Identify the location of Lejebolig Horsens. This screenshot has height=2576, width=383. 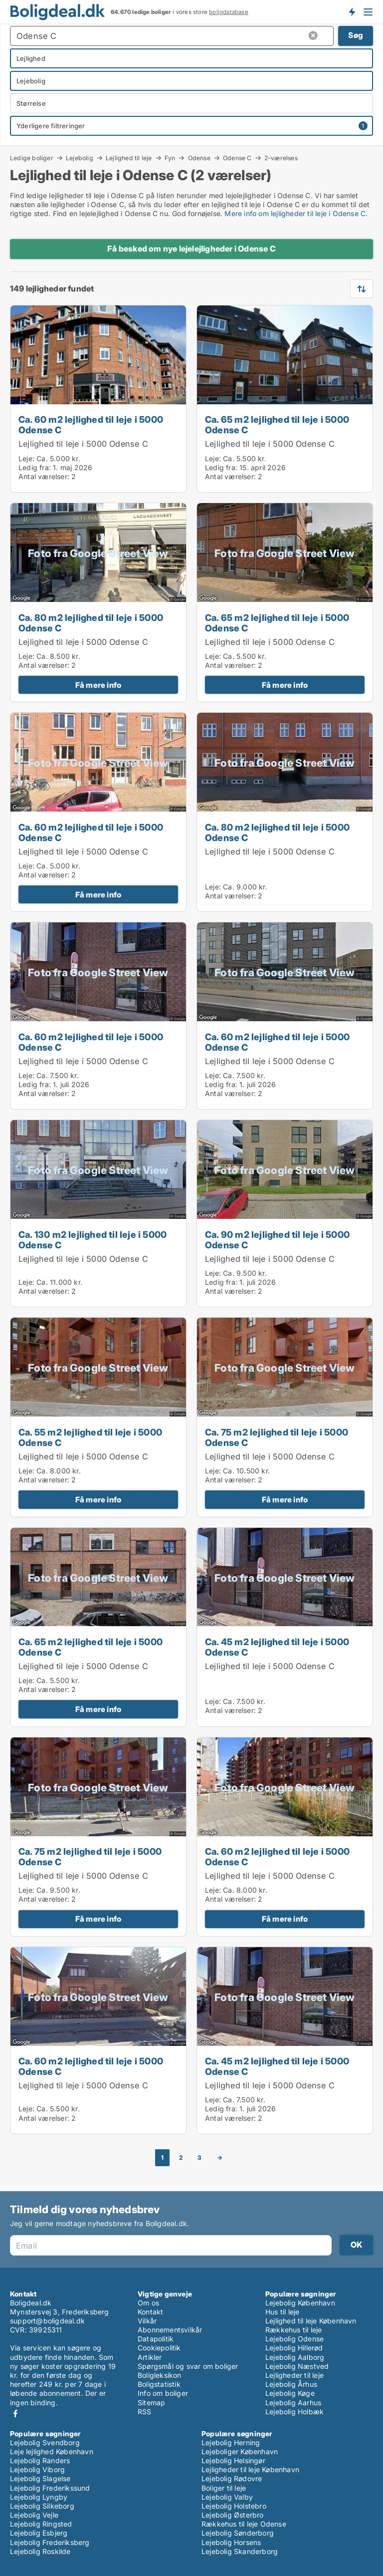
(231, 2542).